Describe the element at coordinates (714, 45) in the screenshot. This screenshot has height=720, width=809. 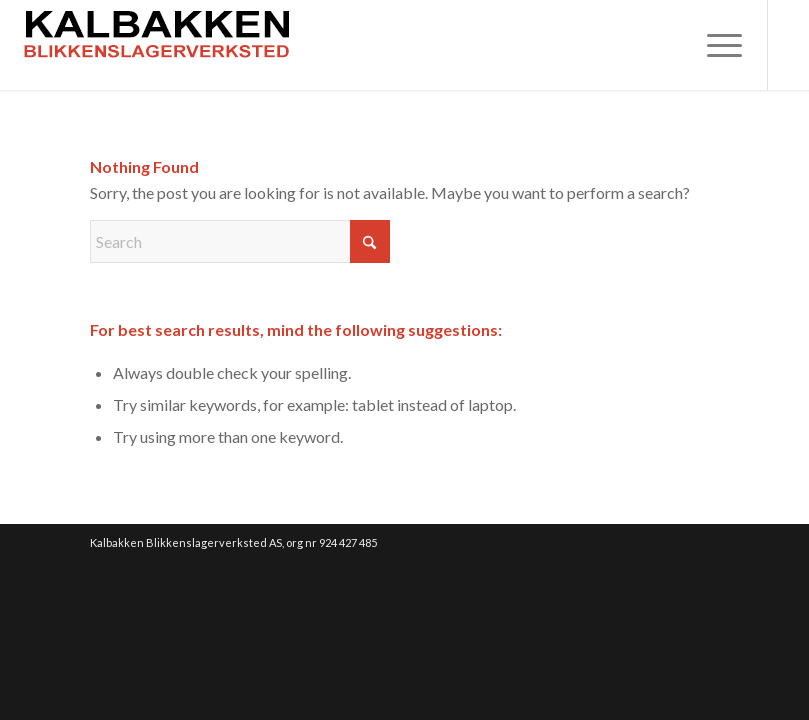
I see `[menuitem]` at that location.